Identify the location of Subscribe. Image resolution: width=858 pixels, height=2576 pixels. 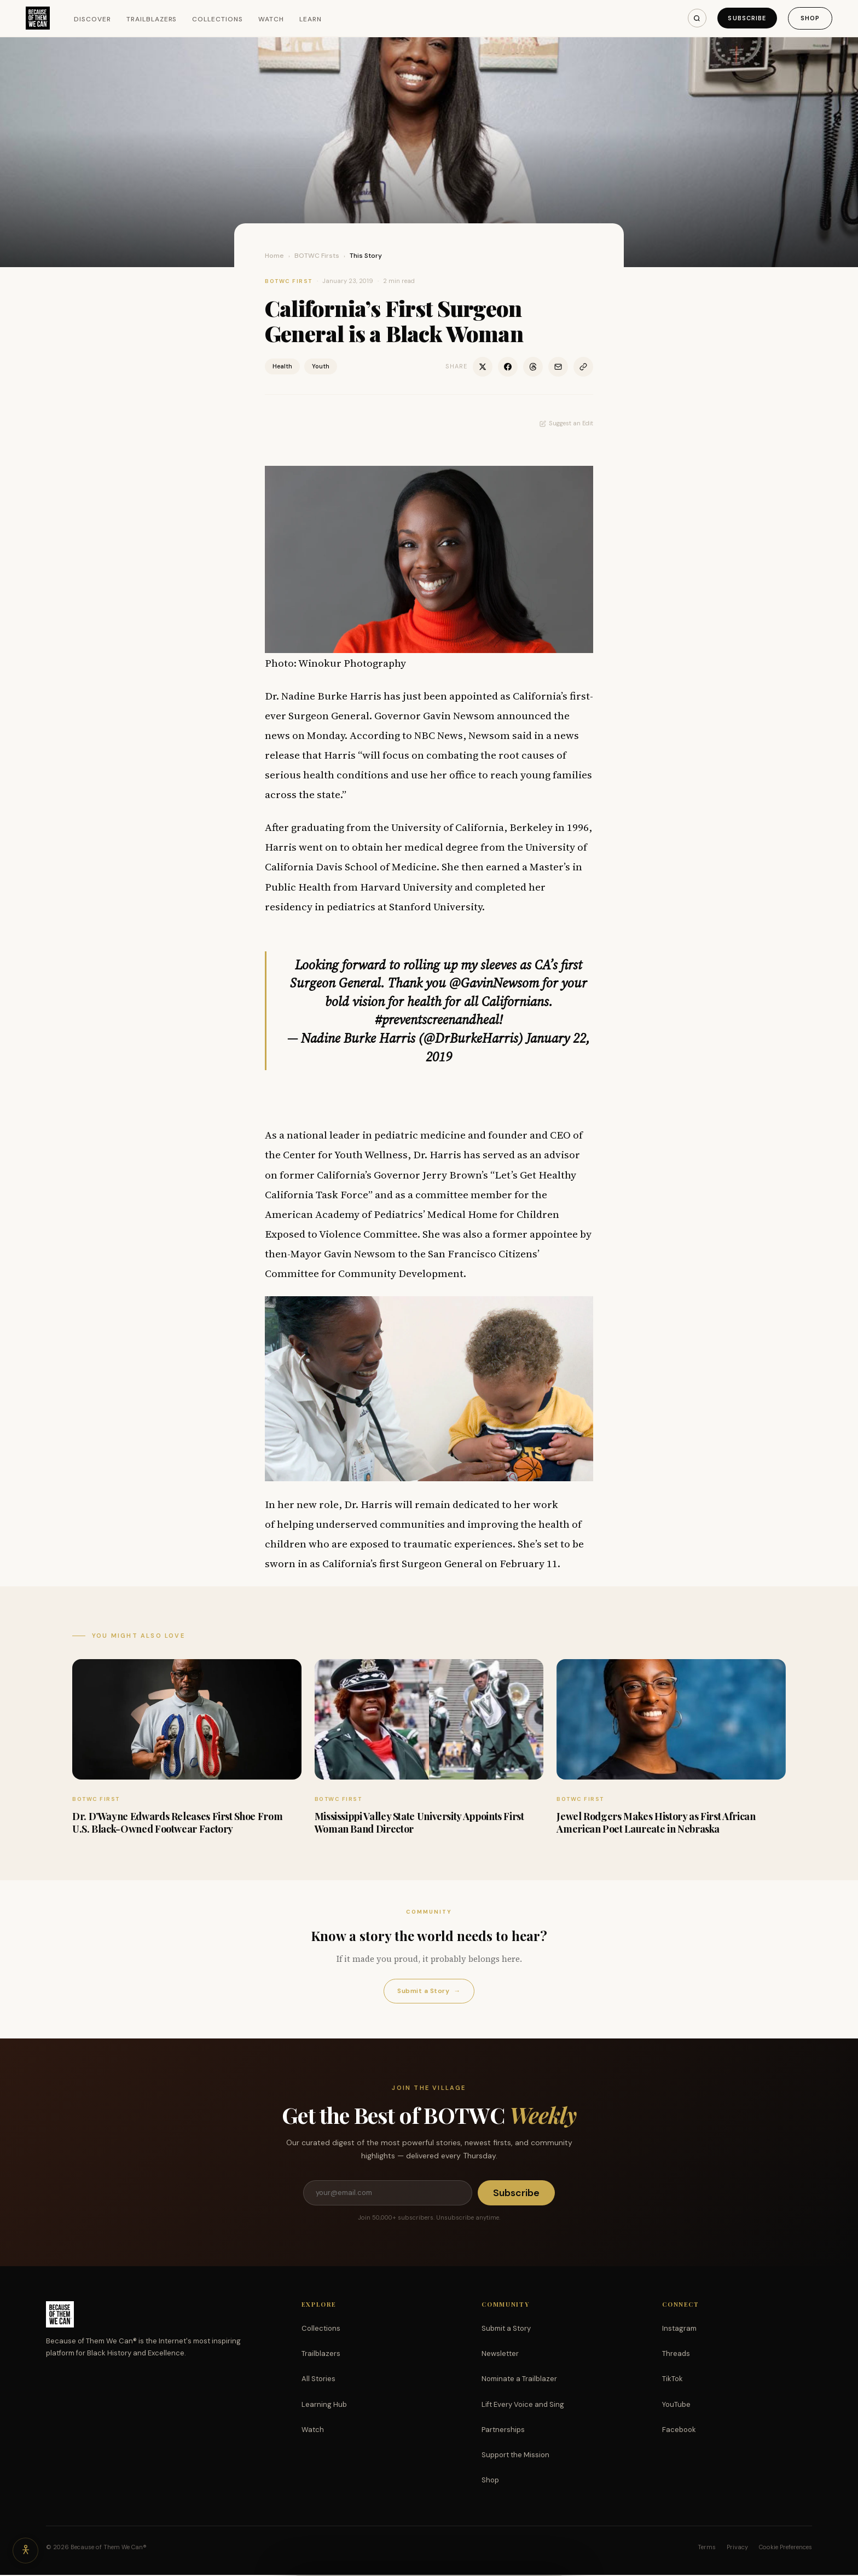
(745, 18).